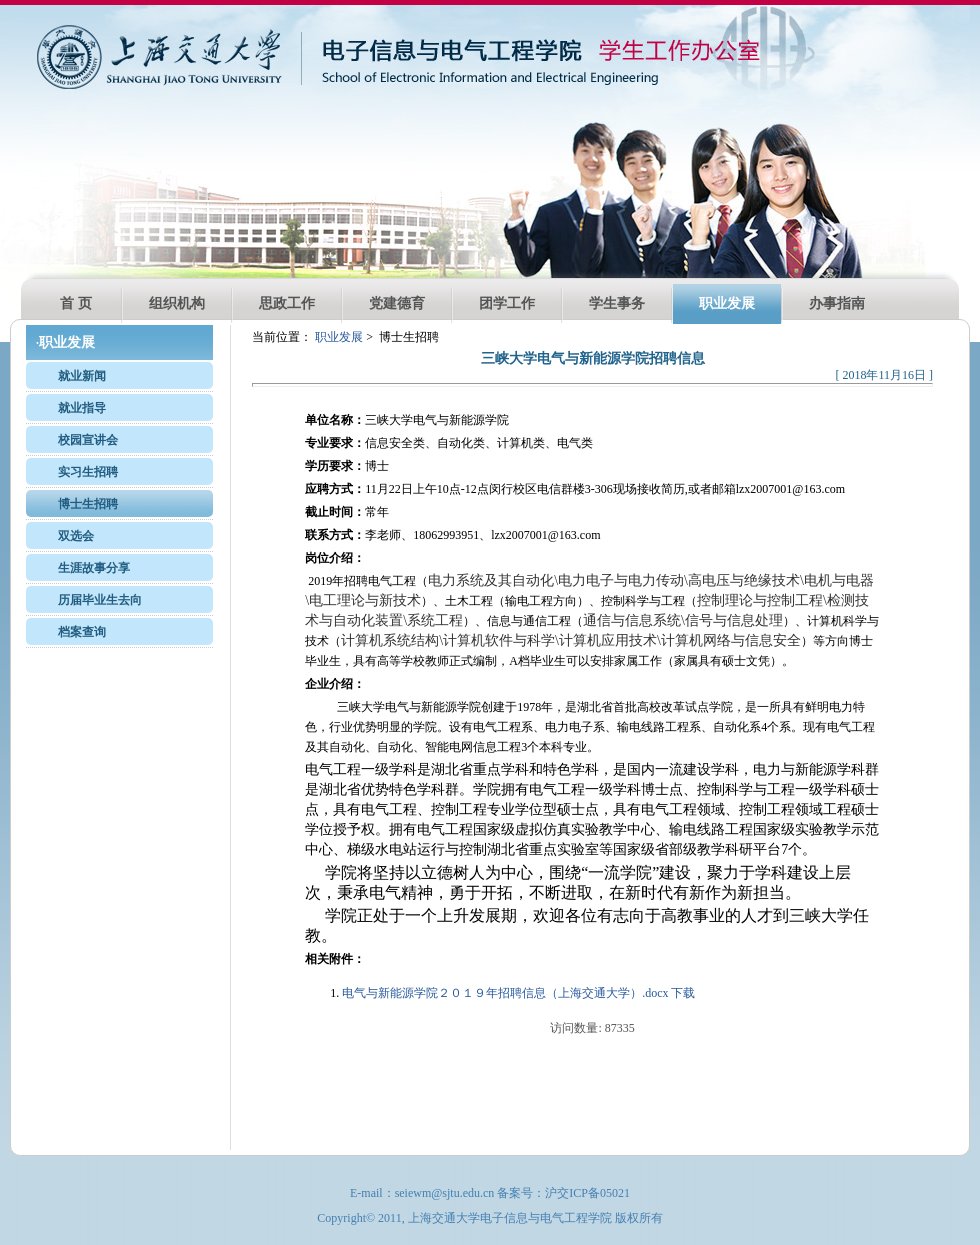  What do you see at coordinates (82, 408) in the screenshot?
I see `就业指导` at bounding box center [82, 408].